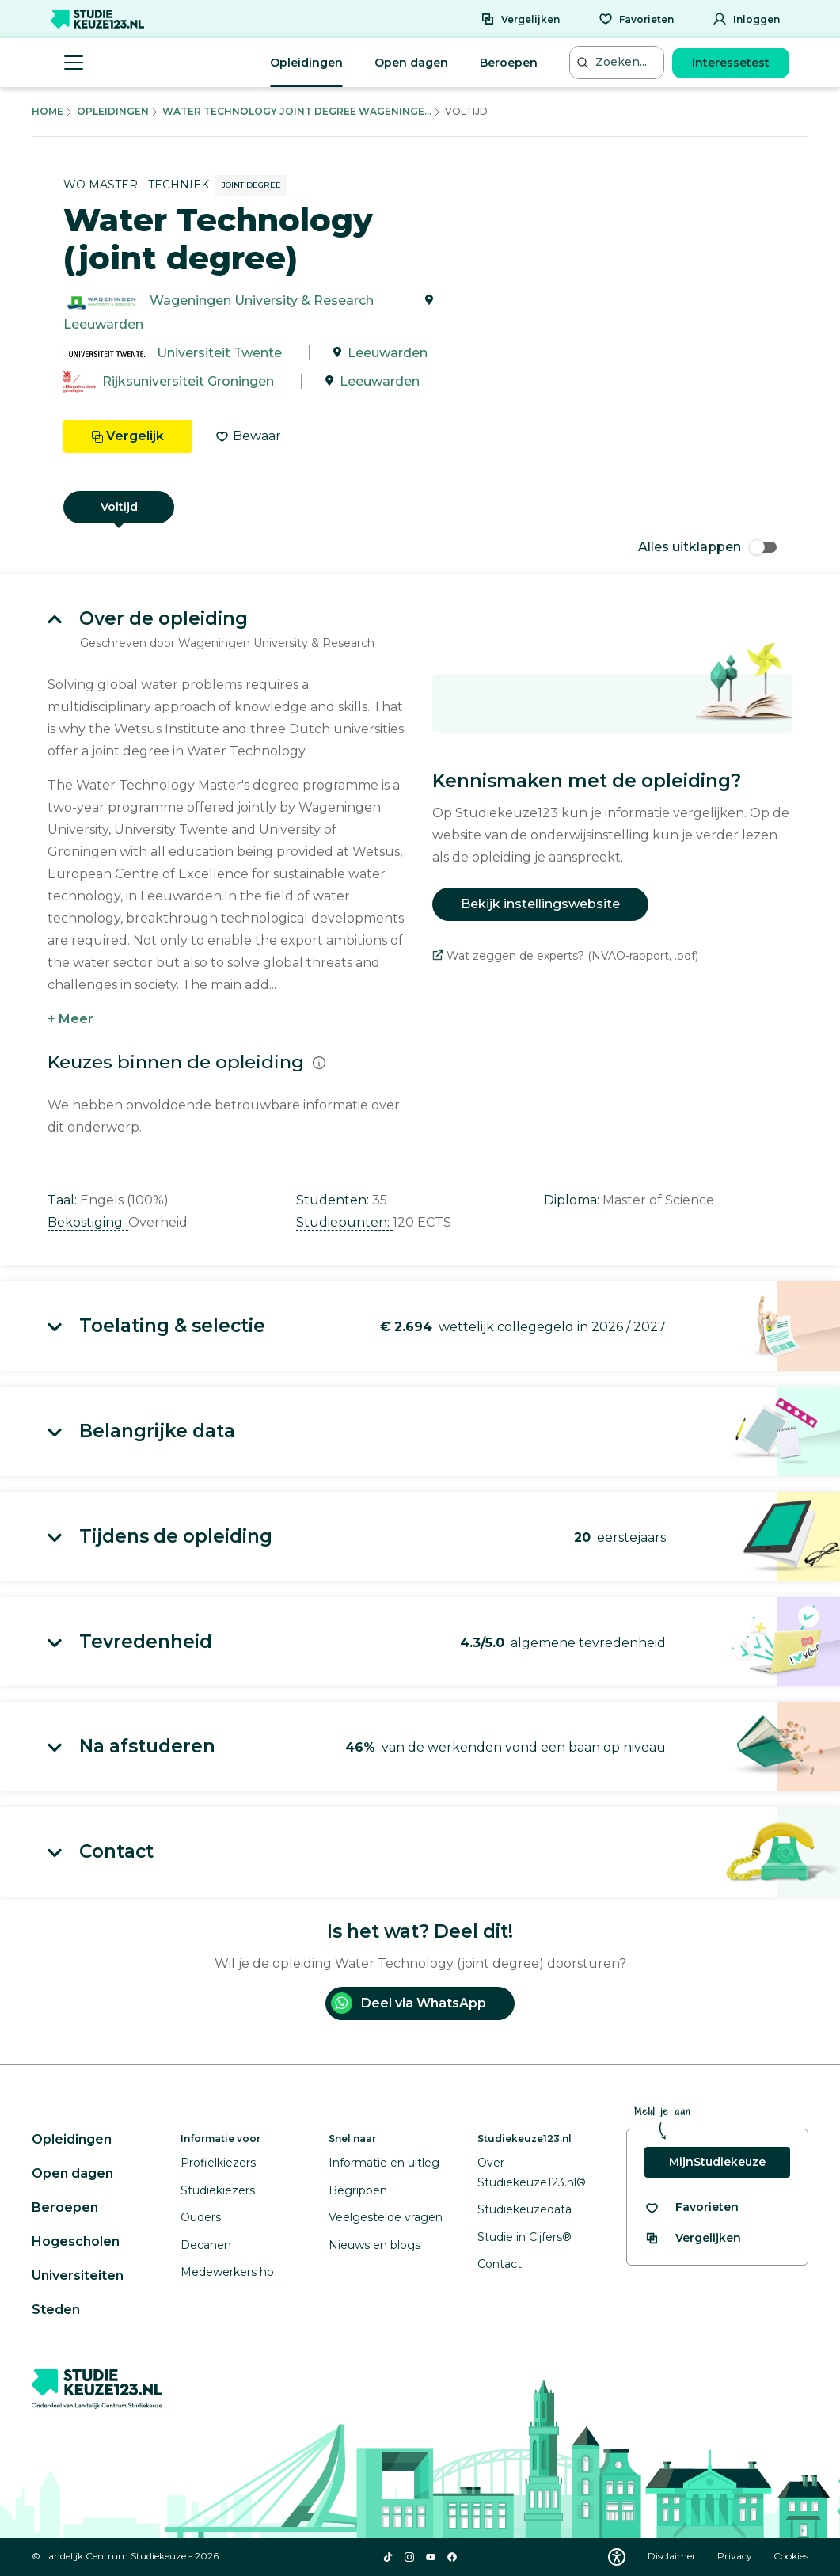  I want to click on [Inloggen], so click(746, 19).